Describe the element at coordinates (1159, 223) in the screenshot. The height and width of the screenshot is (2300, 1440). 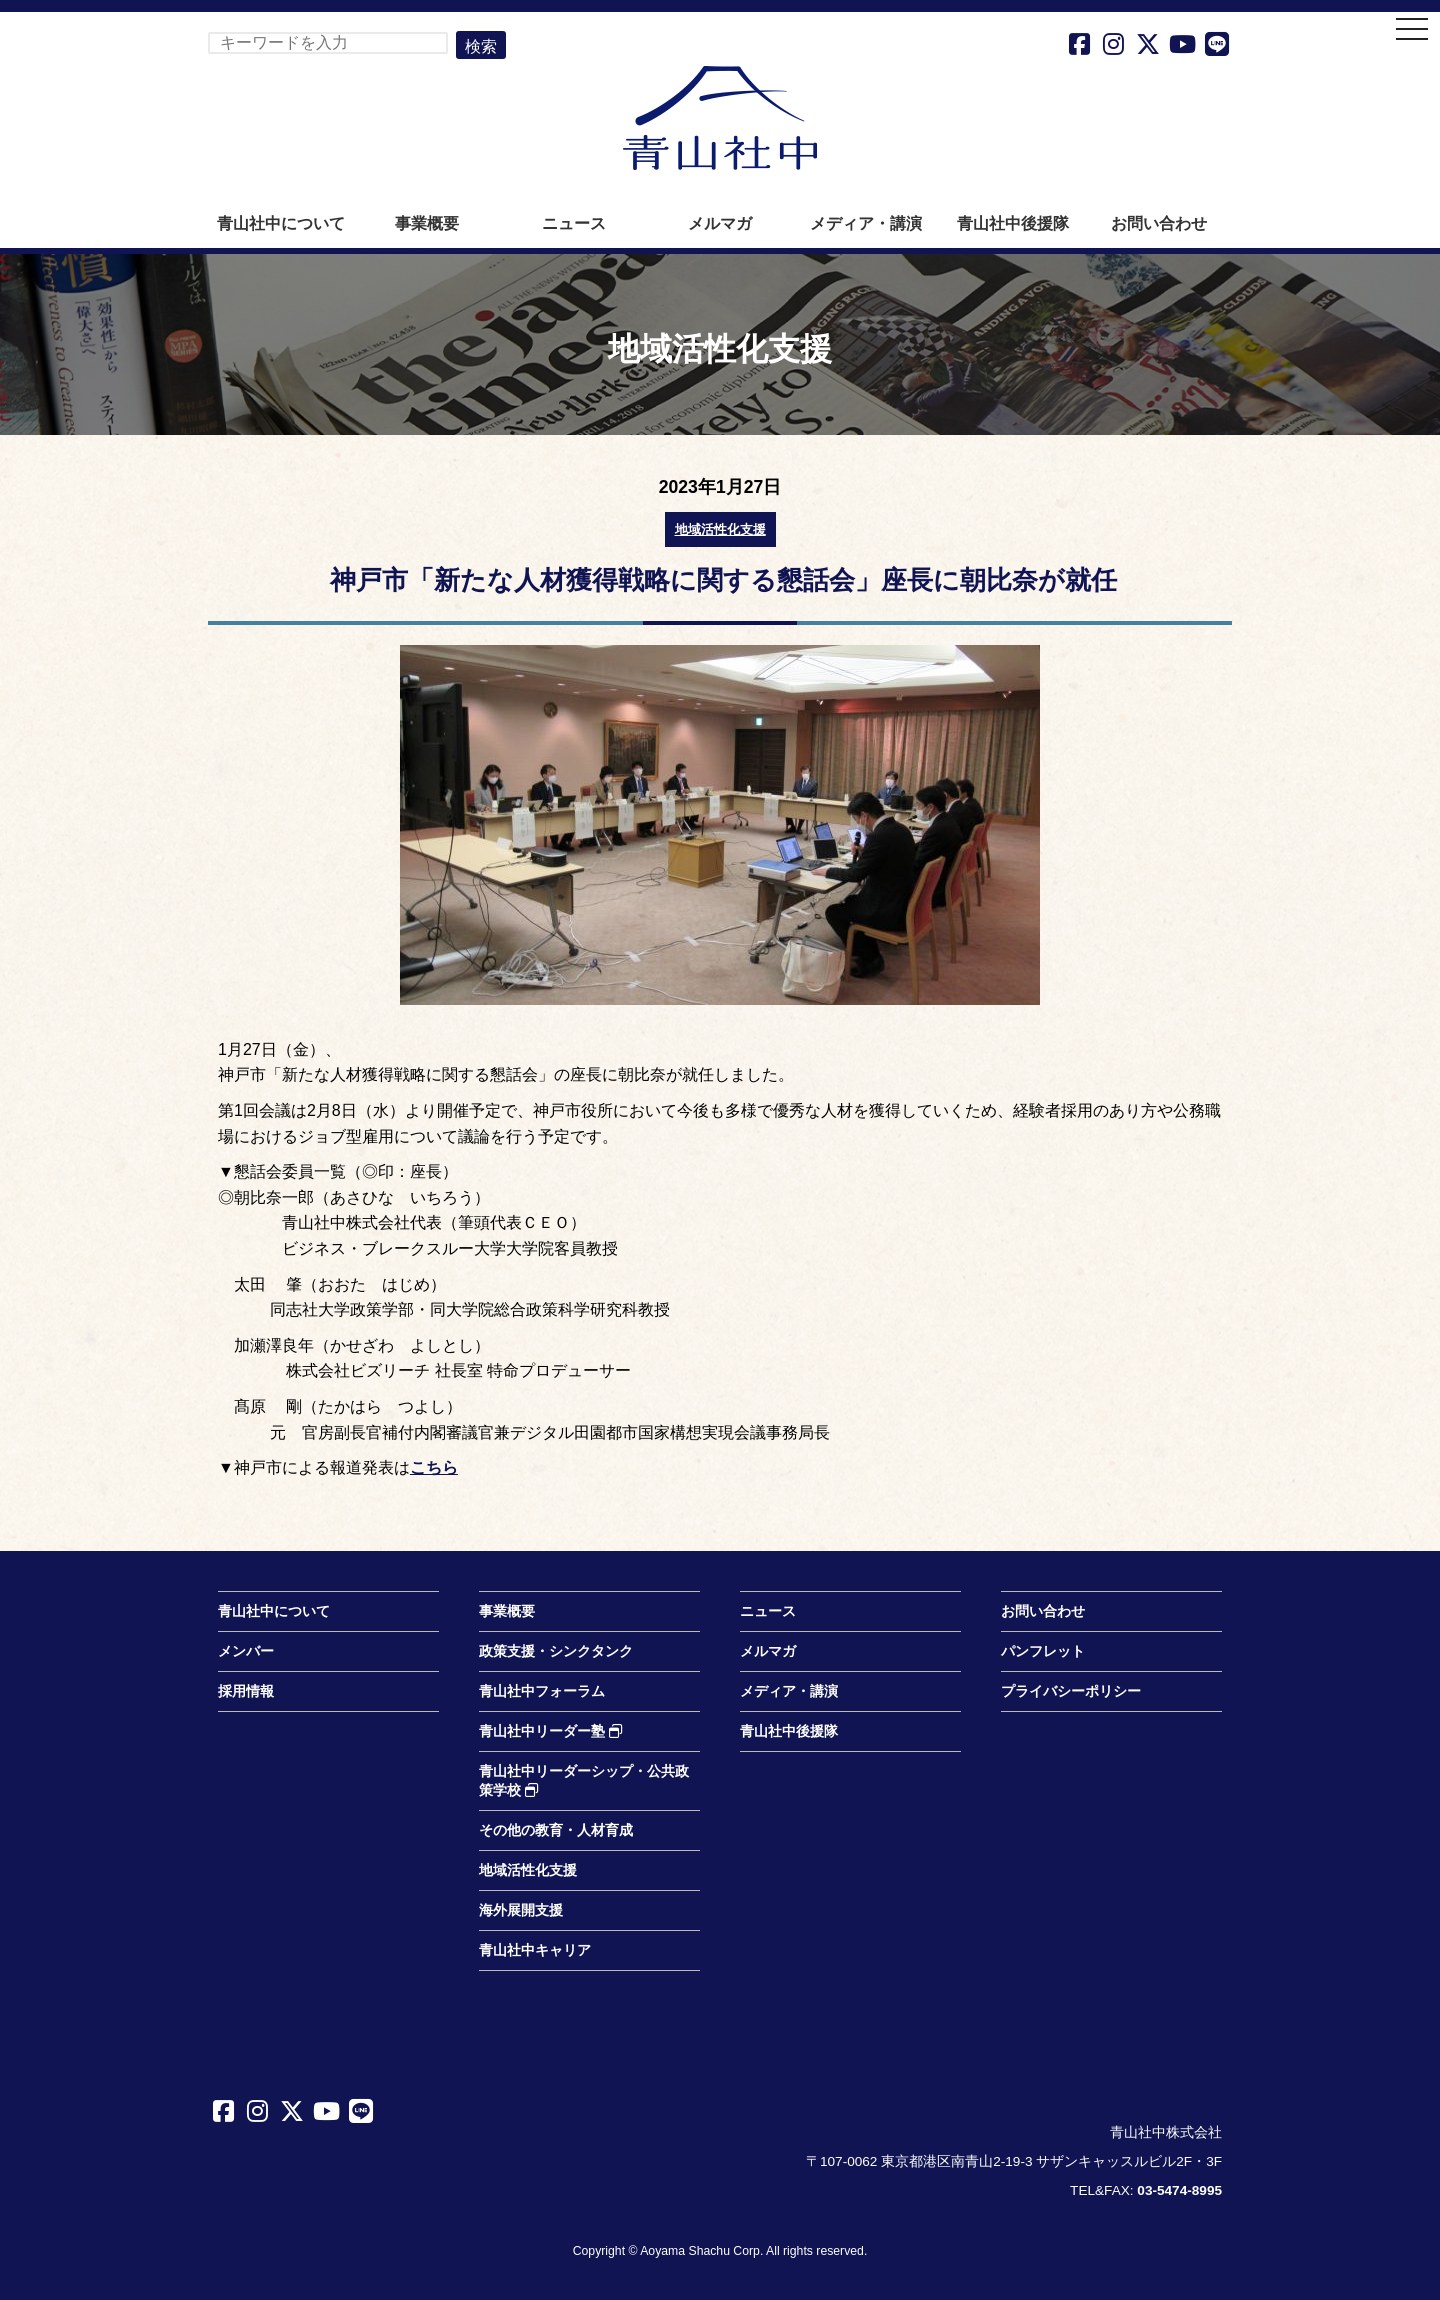
I see `お問い合わせ` at that location.